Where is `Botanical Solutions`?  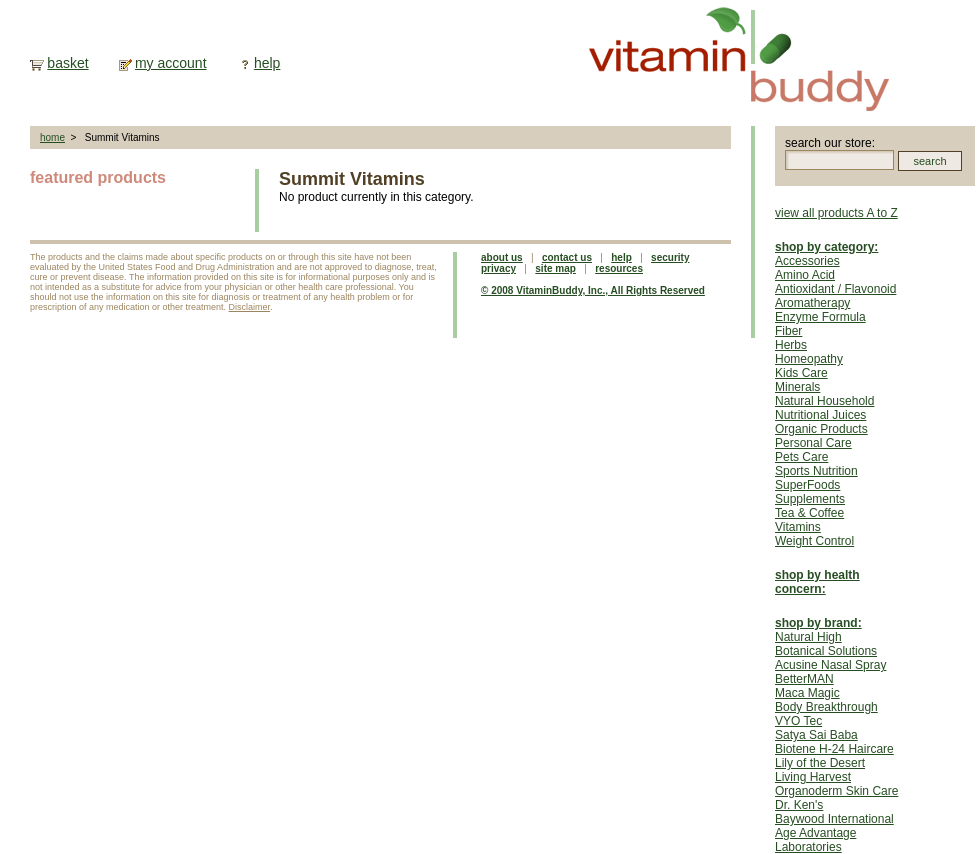 Botanical Solutions is located at coordinates (826, 651).